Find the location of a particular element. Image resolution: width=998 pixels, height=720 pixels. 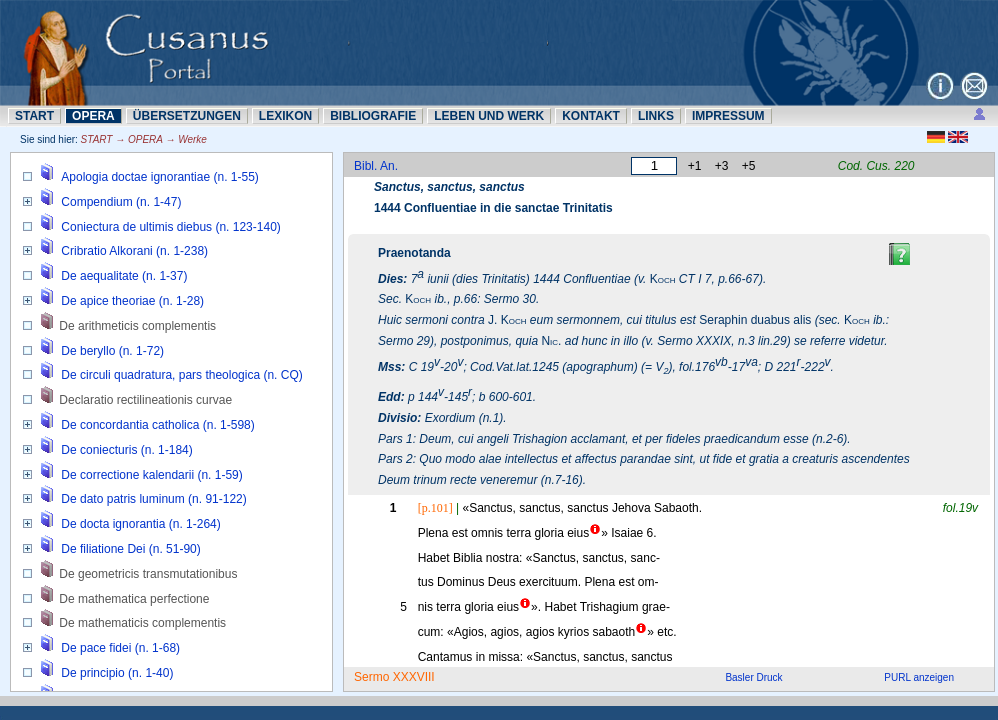

De geometricis transmutationibus is located at coordinates (148, 574).